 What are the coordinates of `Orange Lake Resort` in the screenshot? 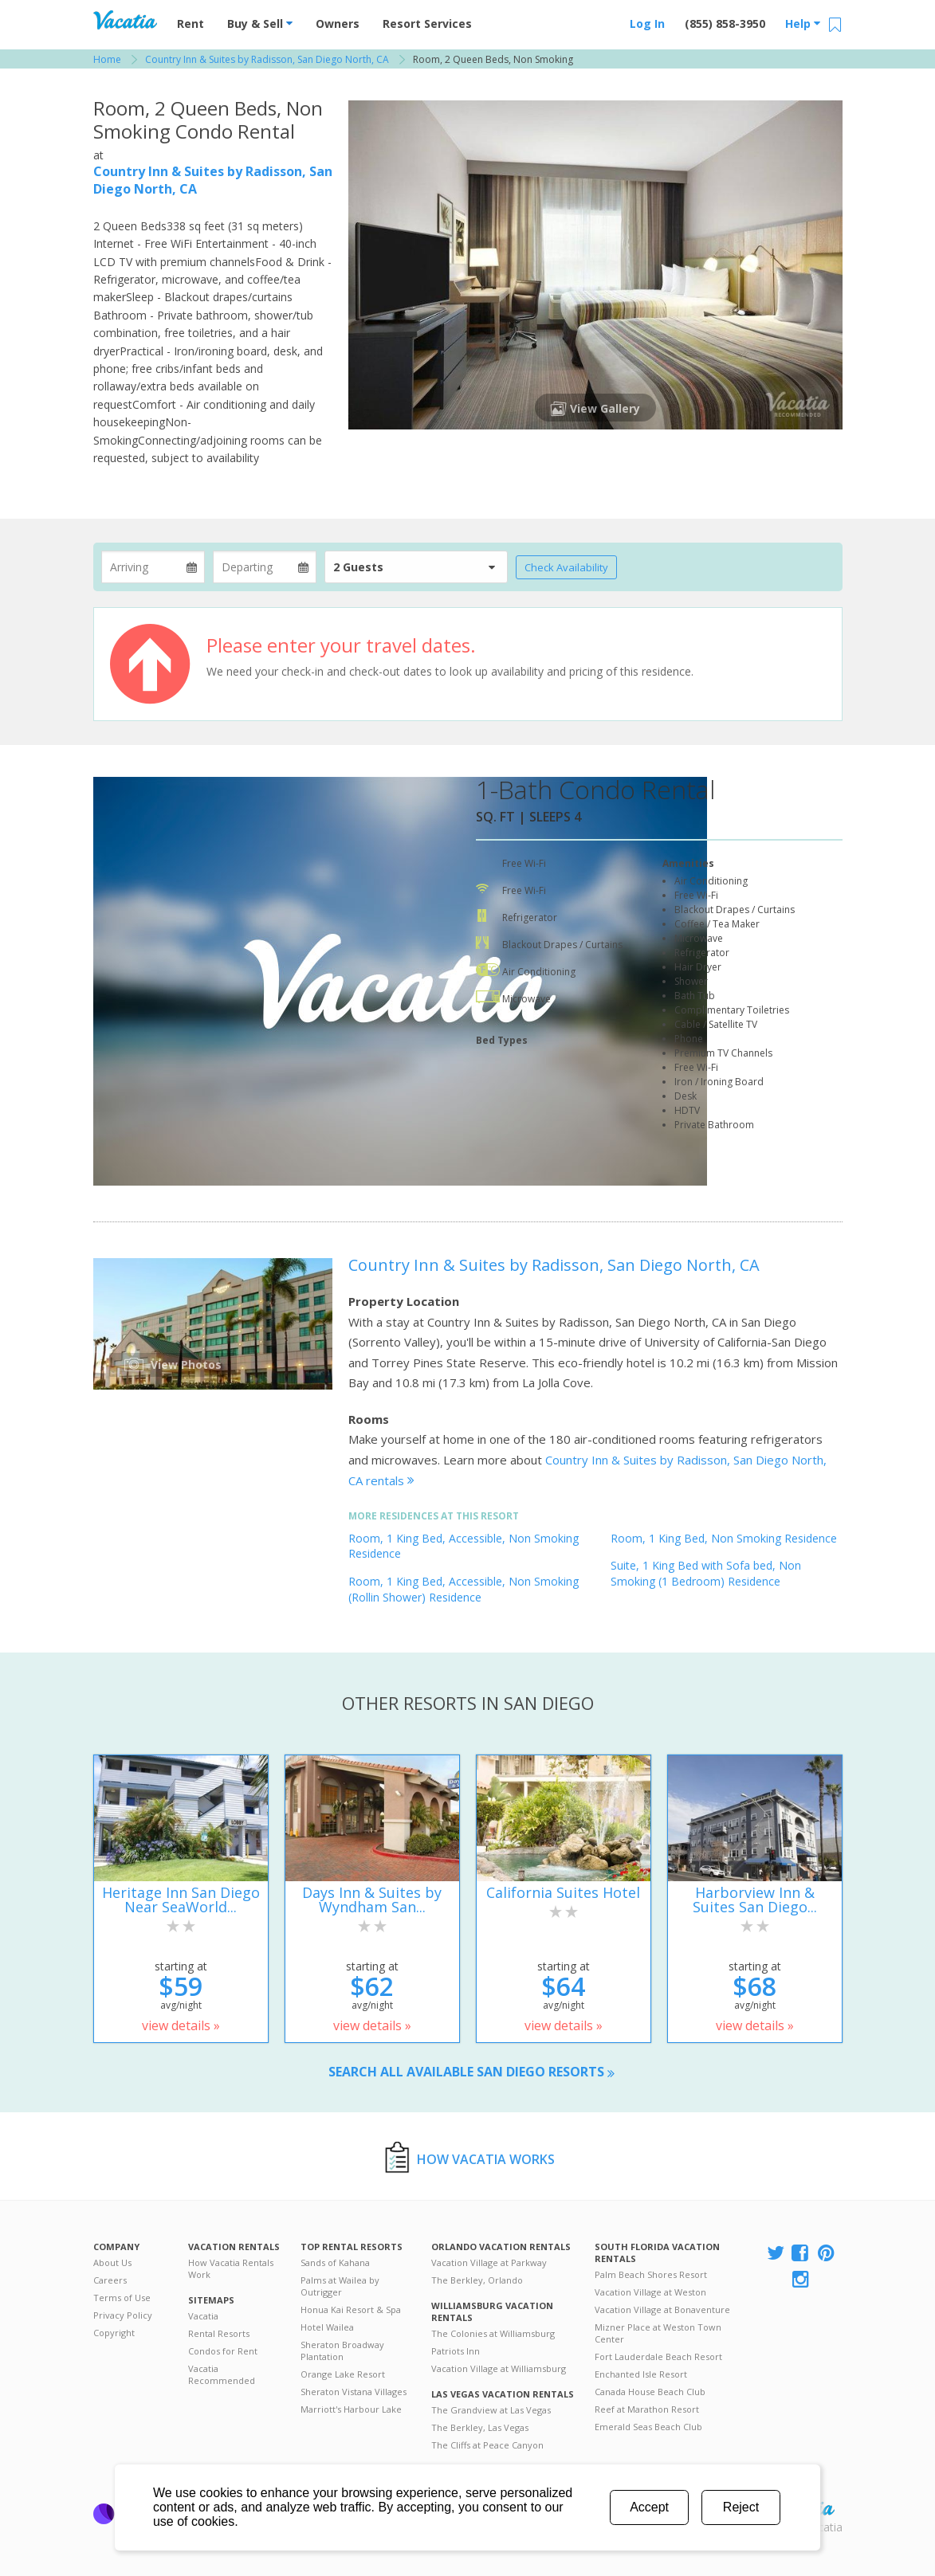 It's located at (343, 2374).